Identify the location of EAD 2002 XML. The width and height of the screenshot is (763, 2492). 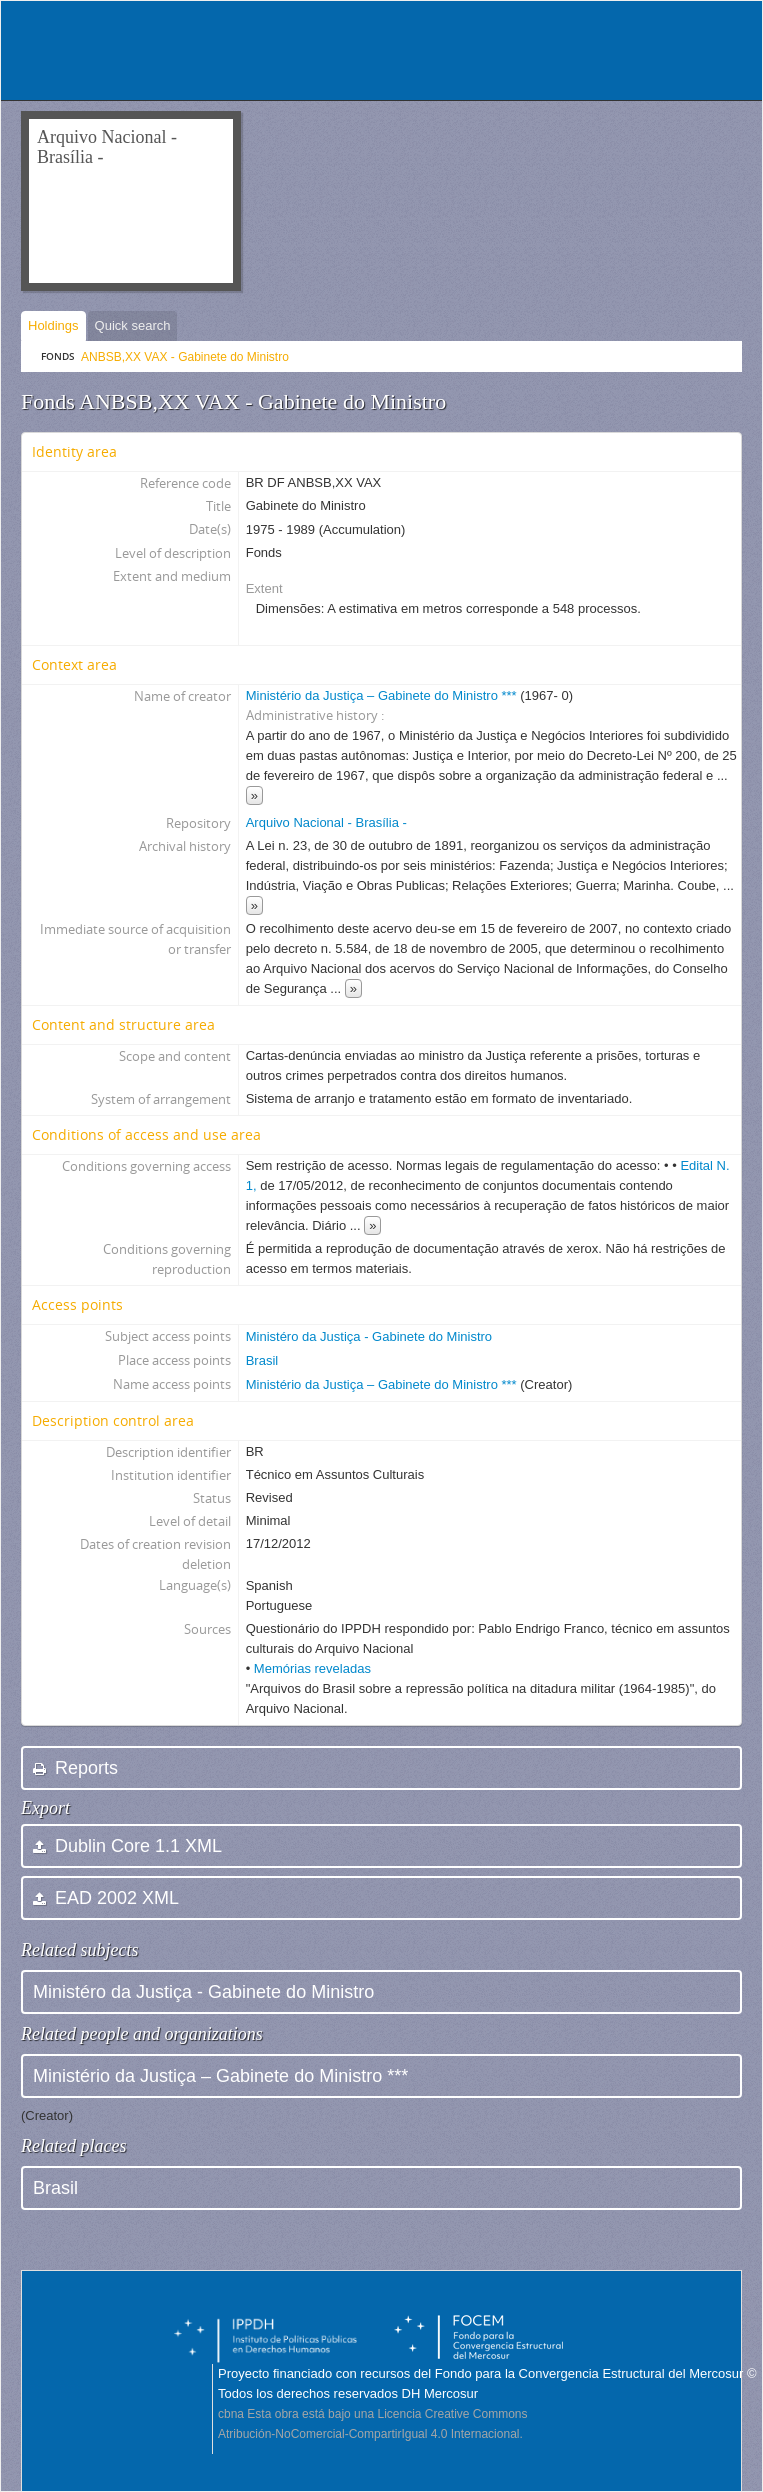
(106, 1898).